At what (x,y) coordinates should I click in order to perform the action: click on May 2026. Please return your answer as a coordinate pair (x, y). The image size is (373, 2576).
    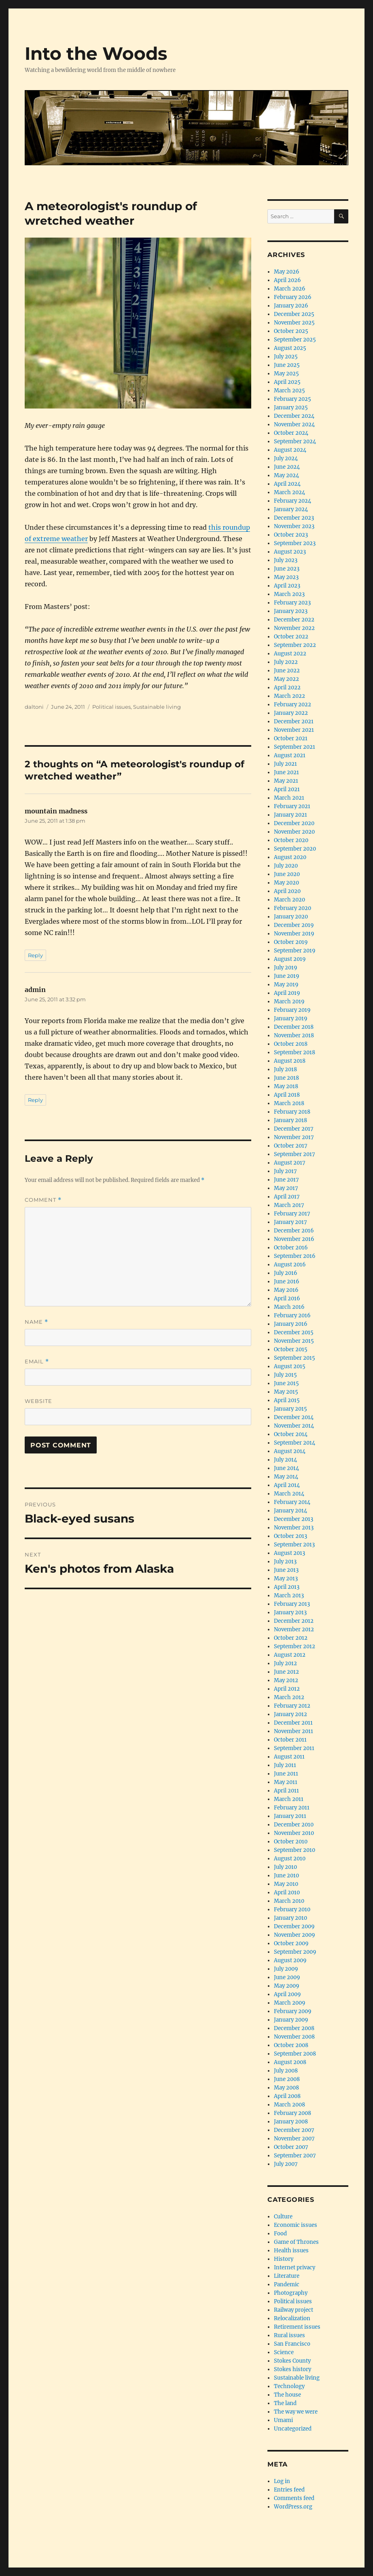
    Looking at the image, I should click on (286, 271).